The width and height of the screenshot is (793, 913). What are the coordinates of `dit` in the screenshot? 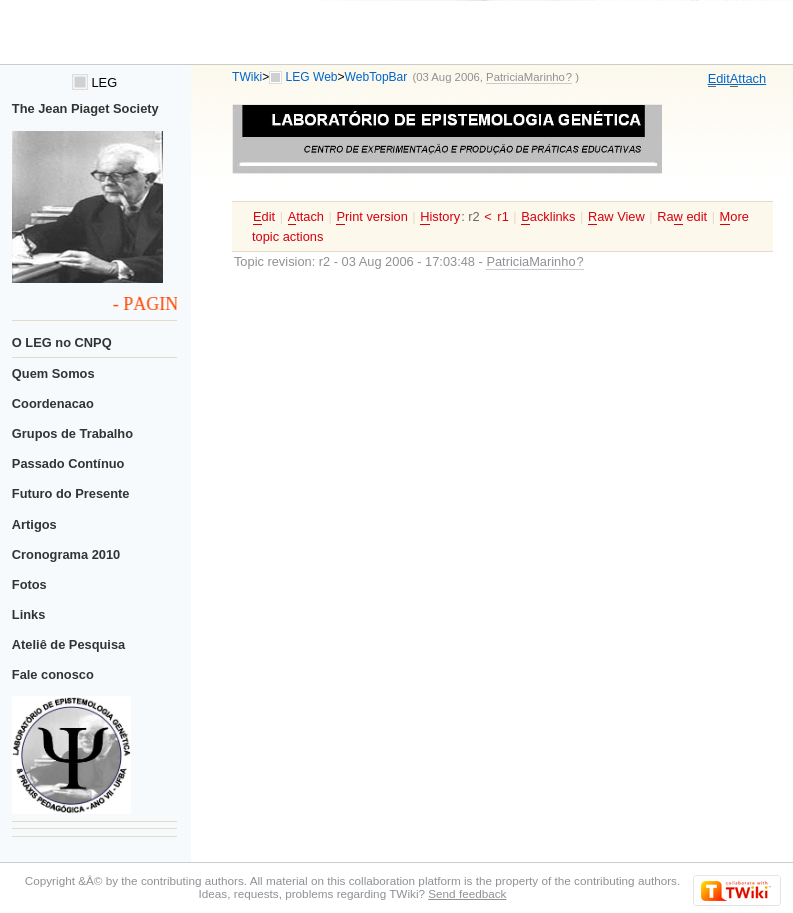 It's located at (719, 79).